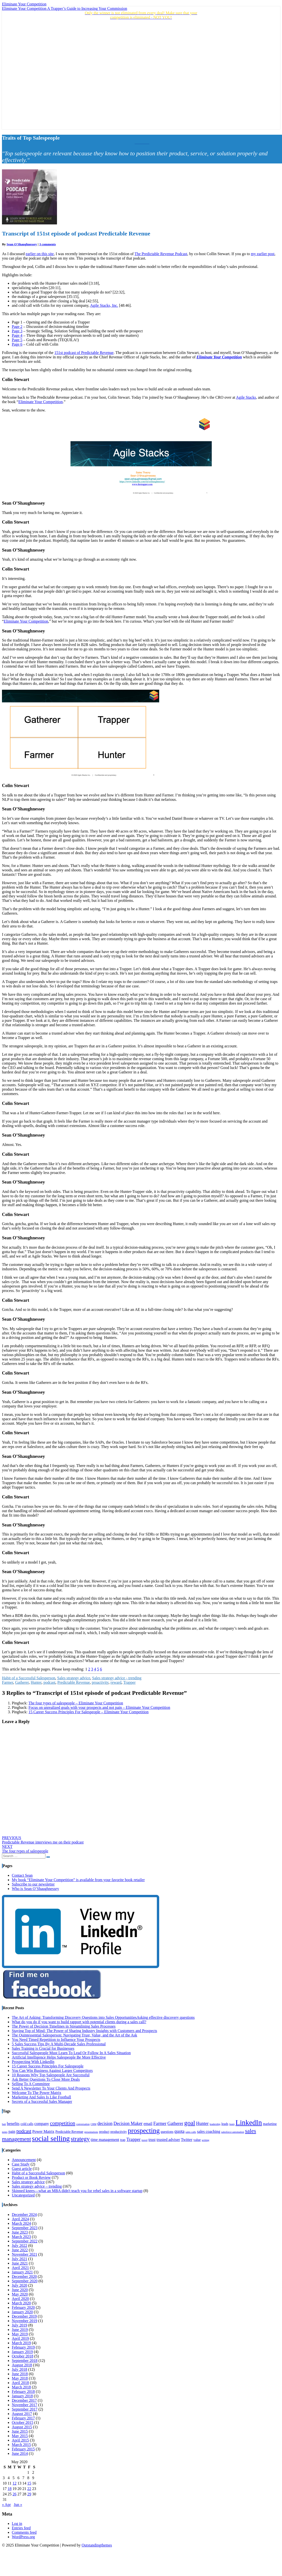 The image size is (282, 2576). Describe the element at coordinates (232, 2132) in the screenshot. I see `salesforce automation [salesforce automation (3 items)]` at that location.